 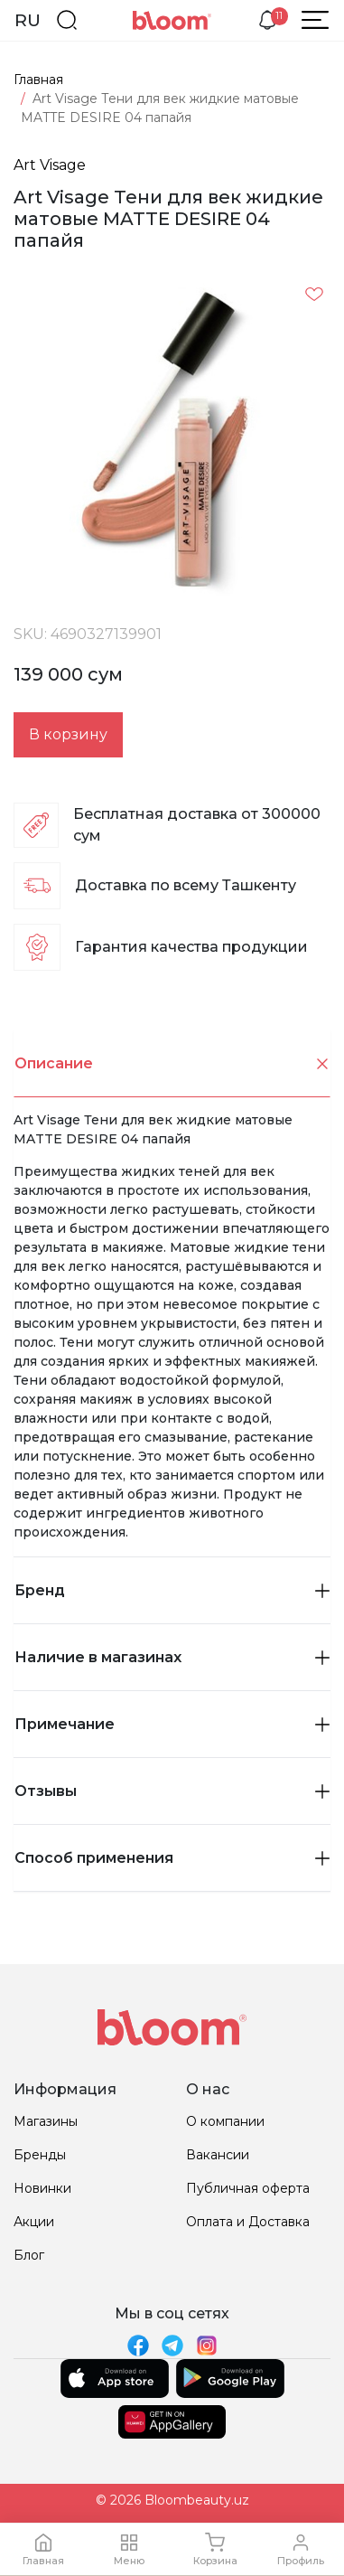 What do you see at coordinates (217, 2155) in the screenshot?
I see `Вакансии` at bounding box center [217, 2155].